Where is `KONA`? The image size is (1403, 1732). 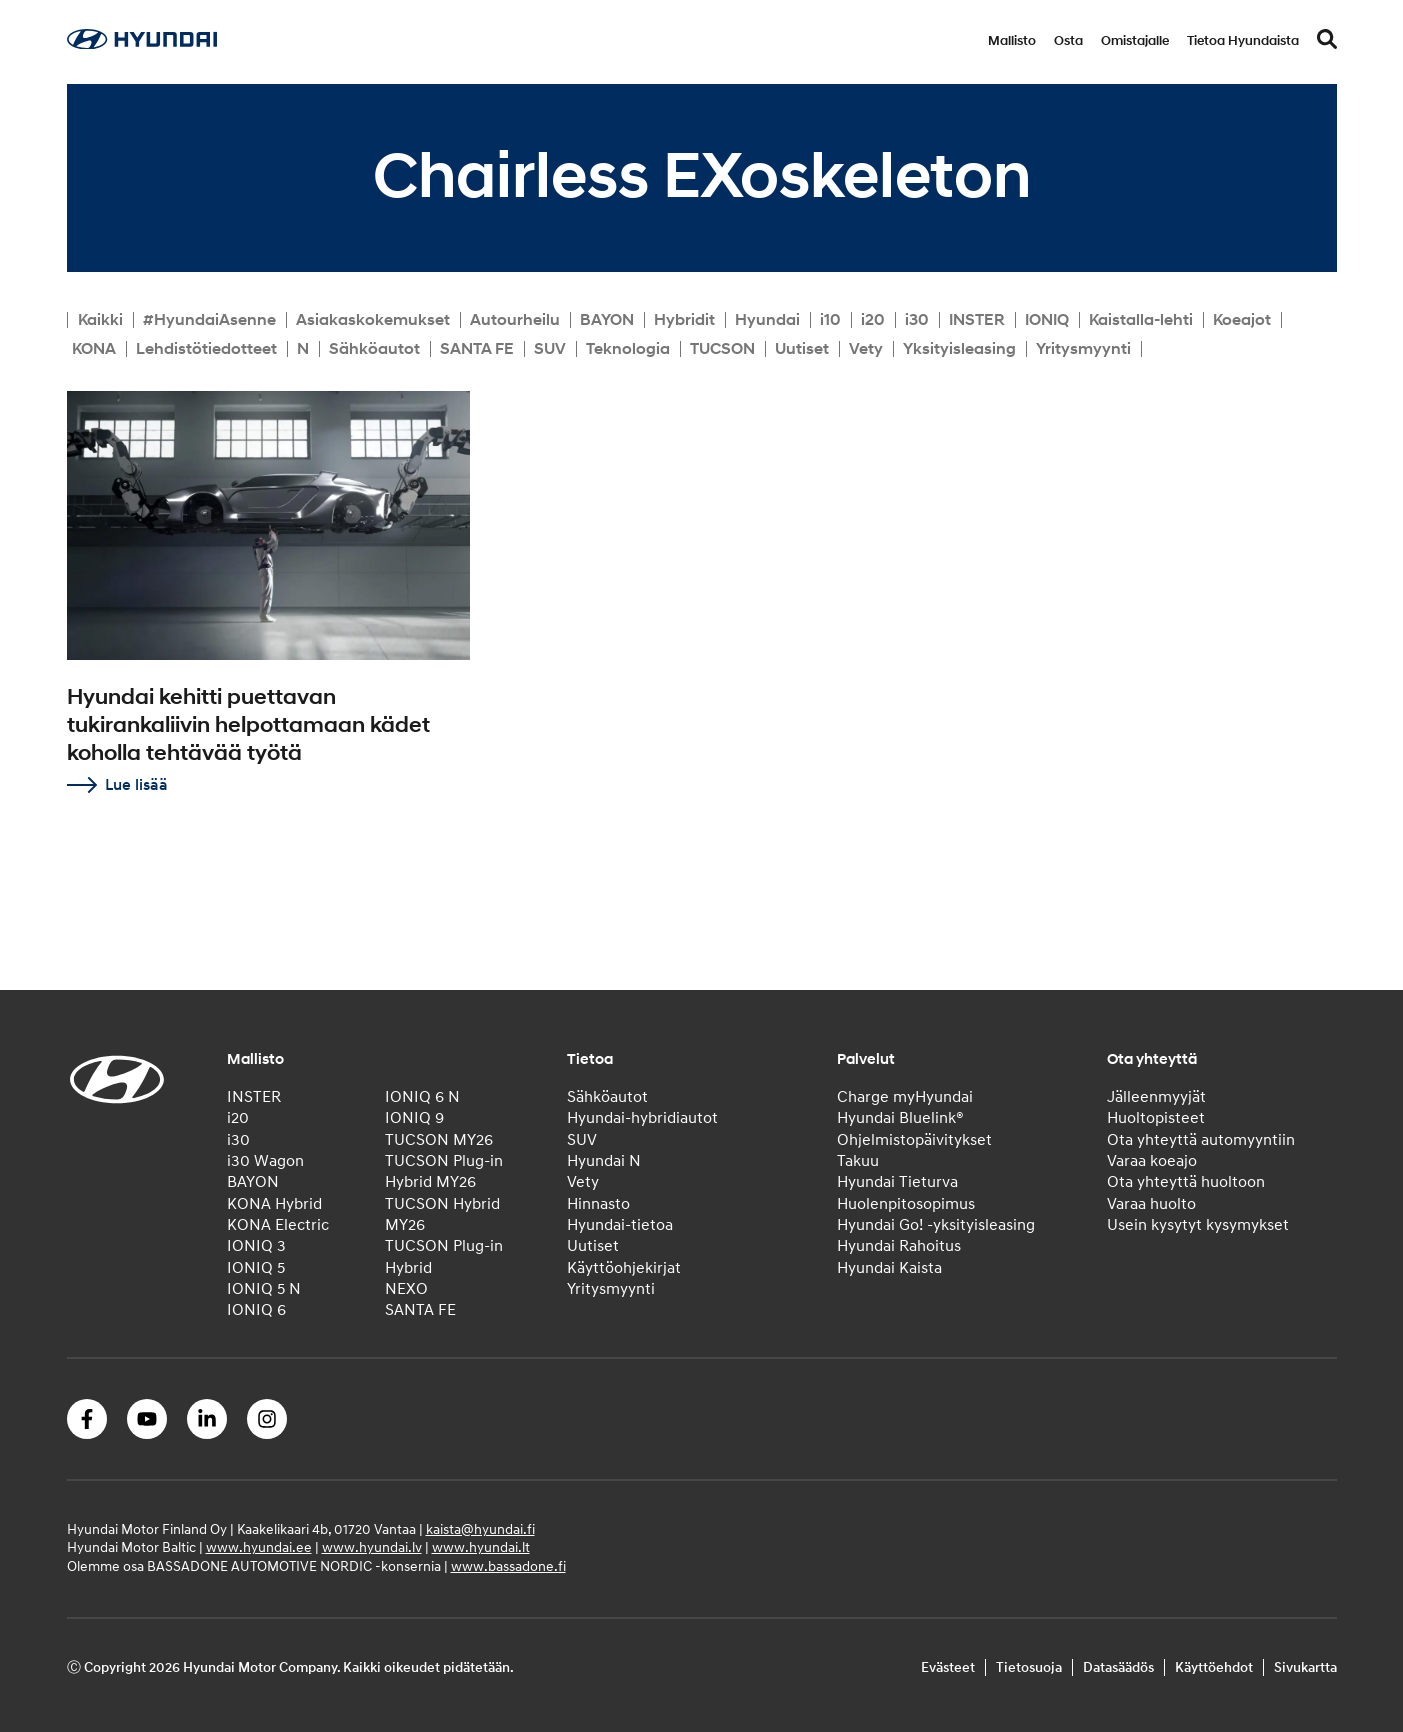
KONA is located at coordinates (94, 349).